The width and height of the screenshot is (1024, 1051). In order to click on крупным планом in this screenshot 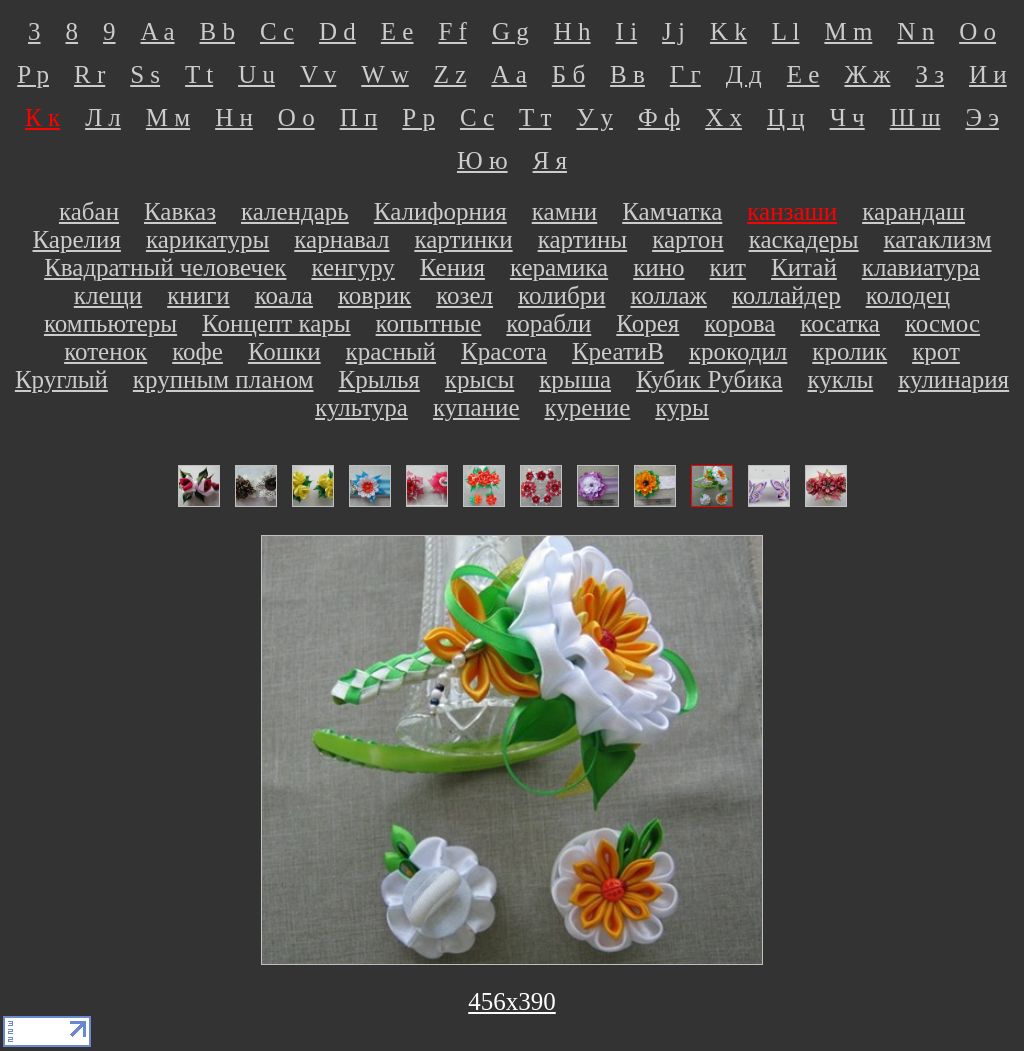, I will do `click(223, 379)`.